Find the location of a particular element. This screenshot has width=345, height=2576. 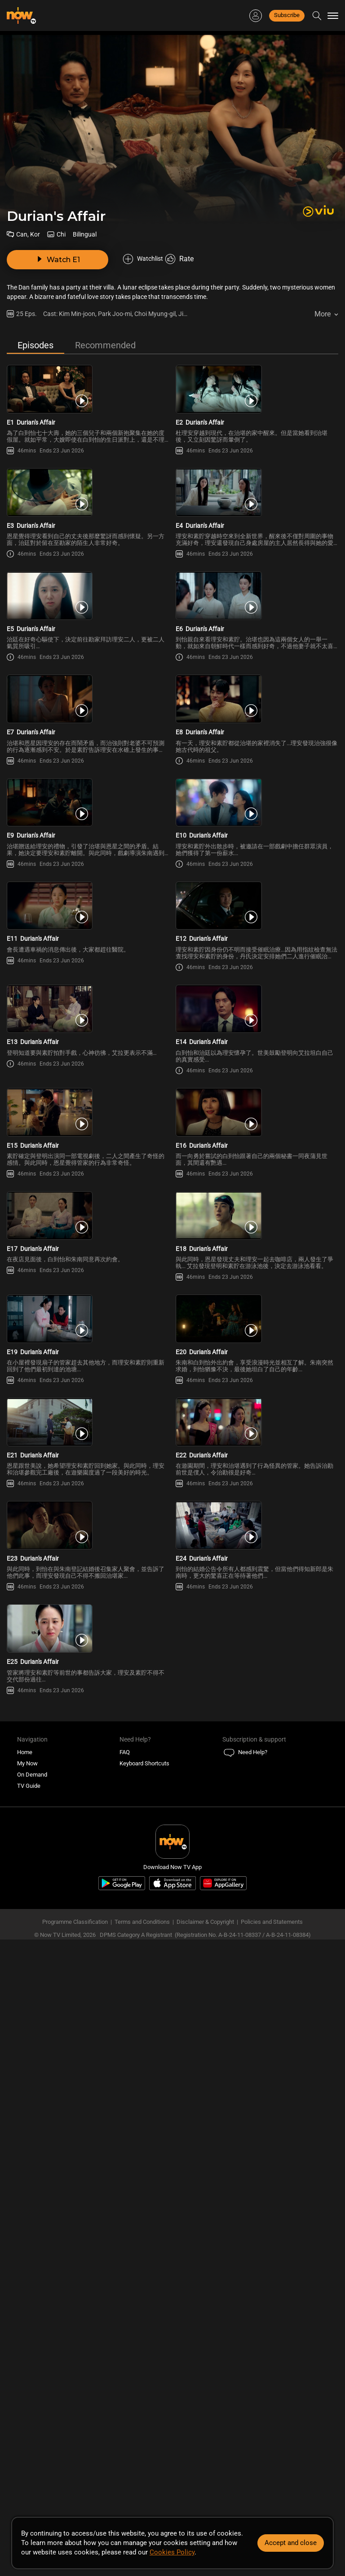

Home is located at coordinates (24, 2297).